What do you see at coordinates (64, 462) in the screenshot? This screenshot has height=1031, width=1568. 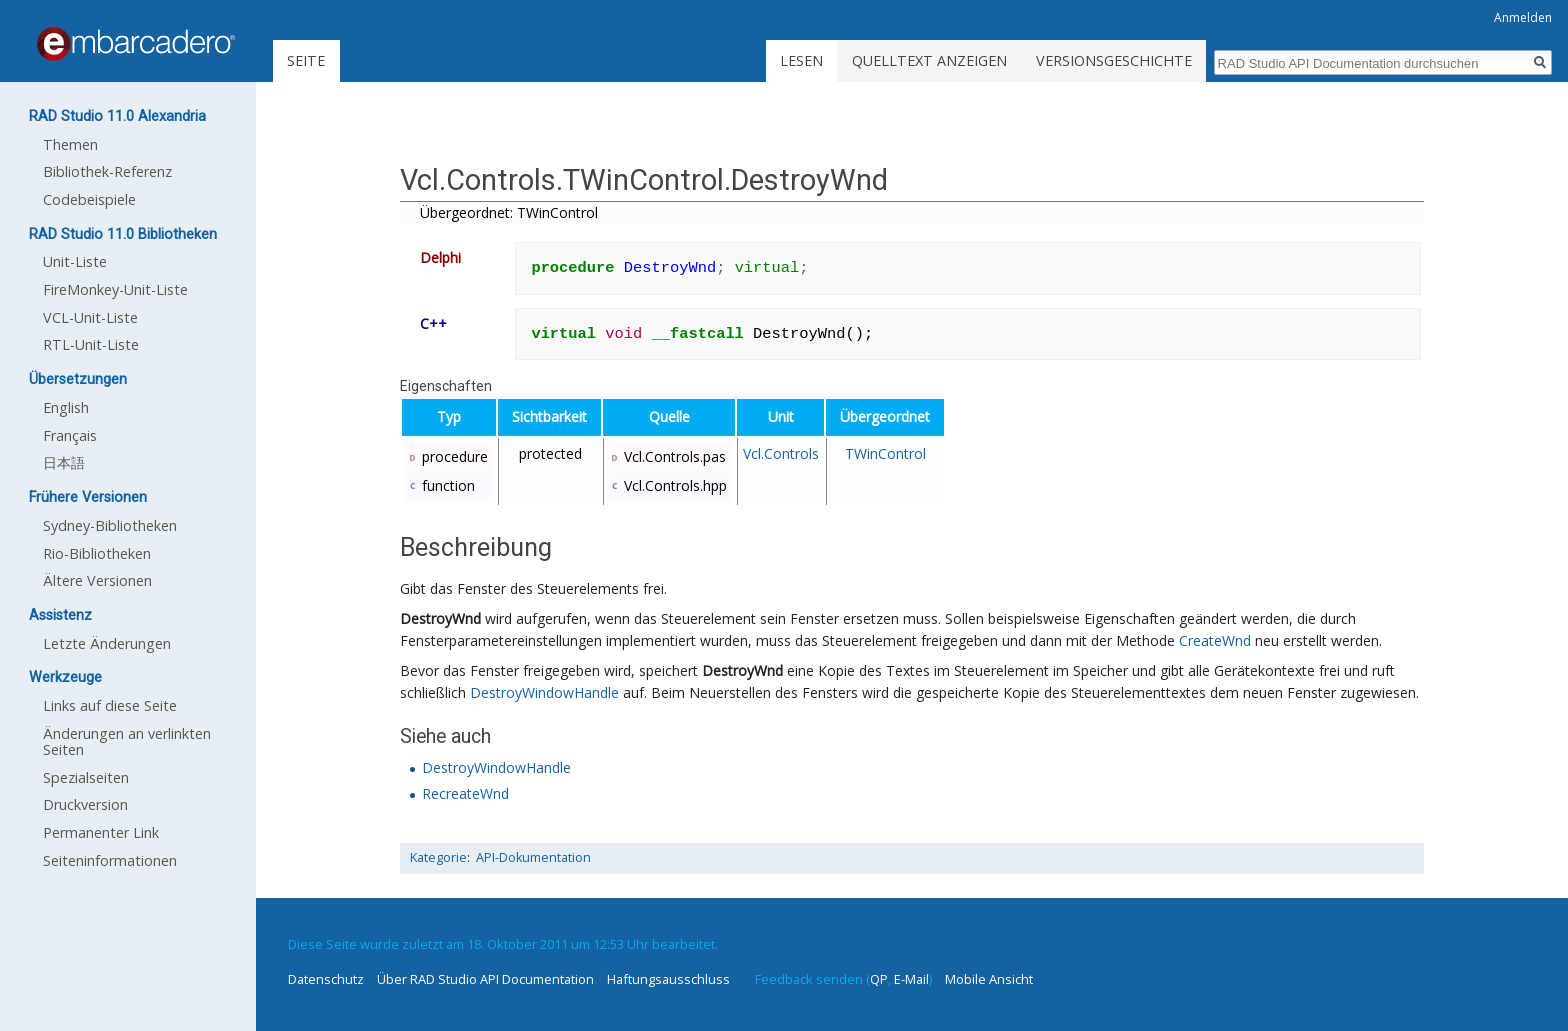 I see `日本語` at bounding box center [64, 462].